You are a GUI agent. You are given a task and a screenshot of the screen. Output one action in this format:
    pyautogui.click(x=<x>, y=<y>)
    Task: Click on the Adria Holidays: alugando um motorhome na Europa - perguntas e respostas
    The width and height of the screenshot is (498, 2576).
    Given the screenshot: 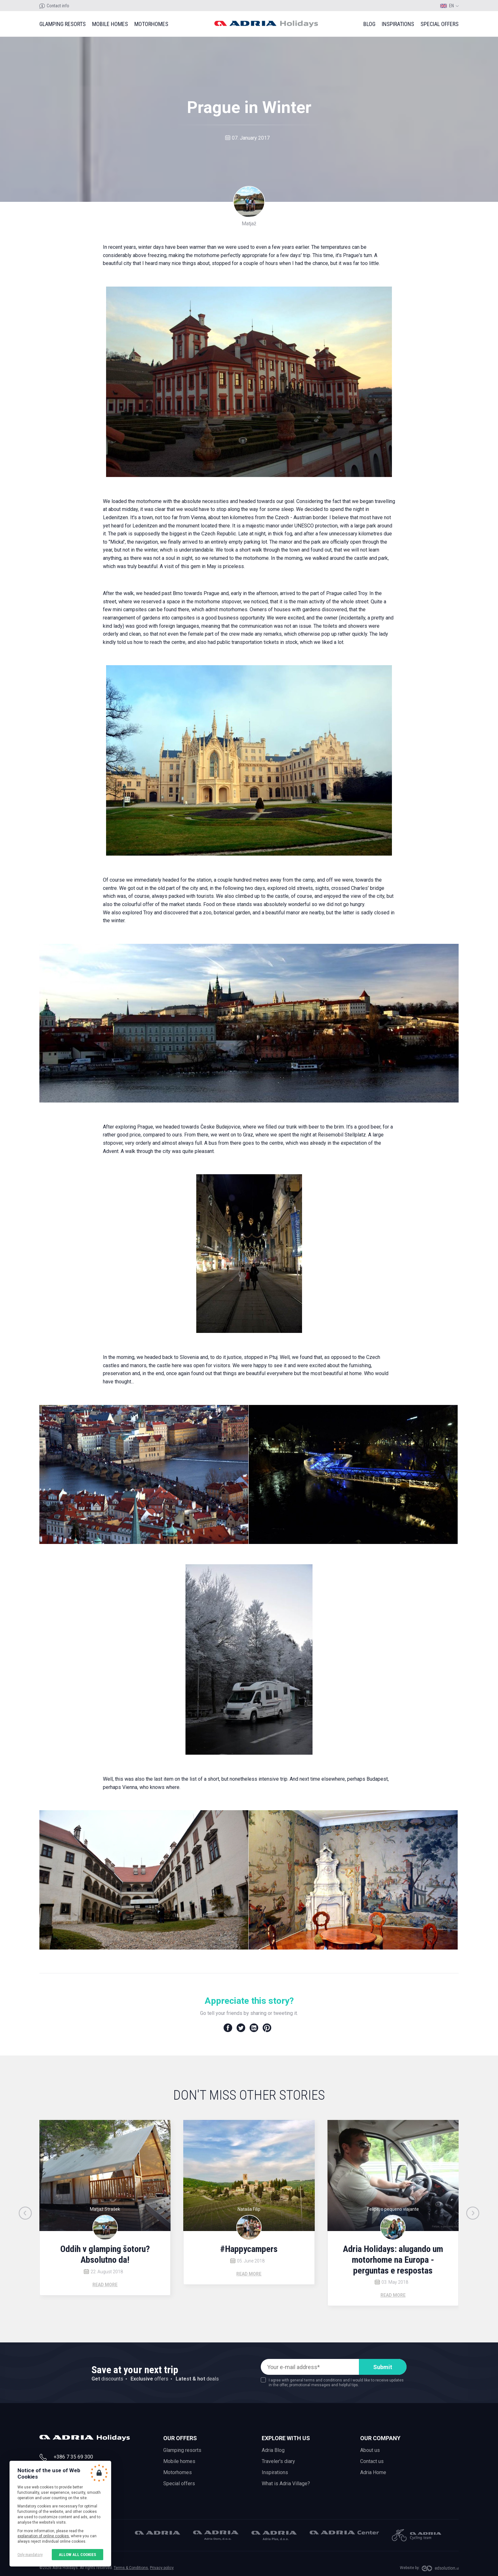 What is the action you would take?
    pyautogui.click(x=393, y=2259)
    